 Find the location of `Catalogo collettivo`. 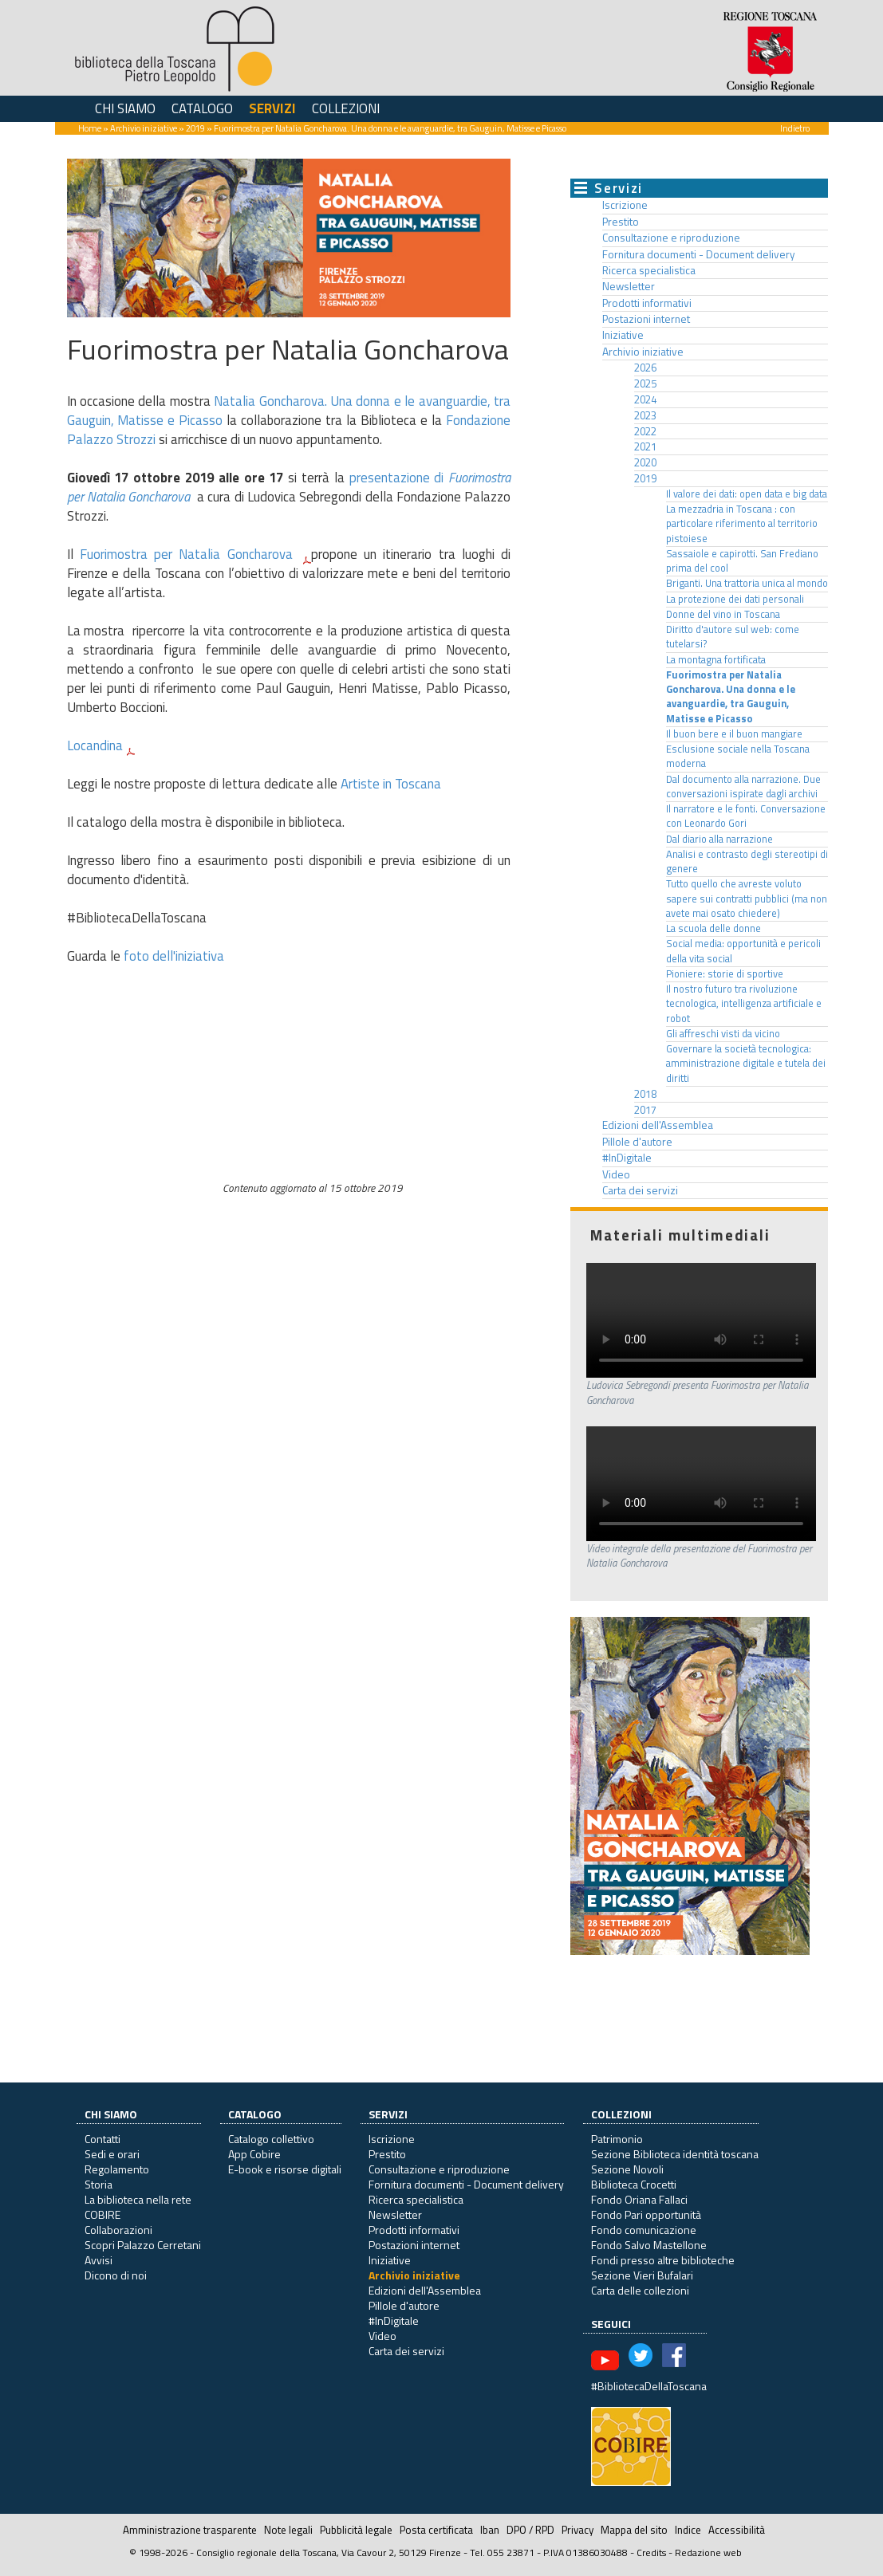

Catalogo collettivo is located at coordinates (271, 2138).